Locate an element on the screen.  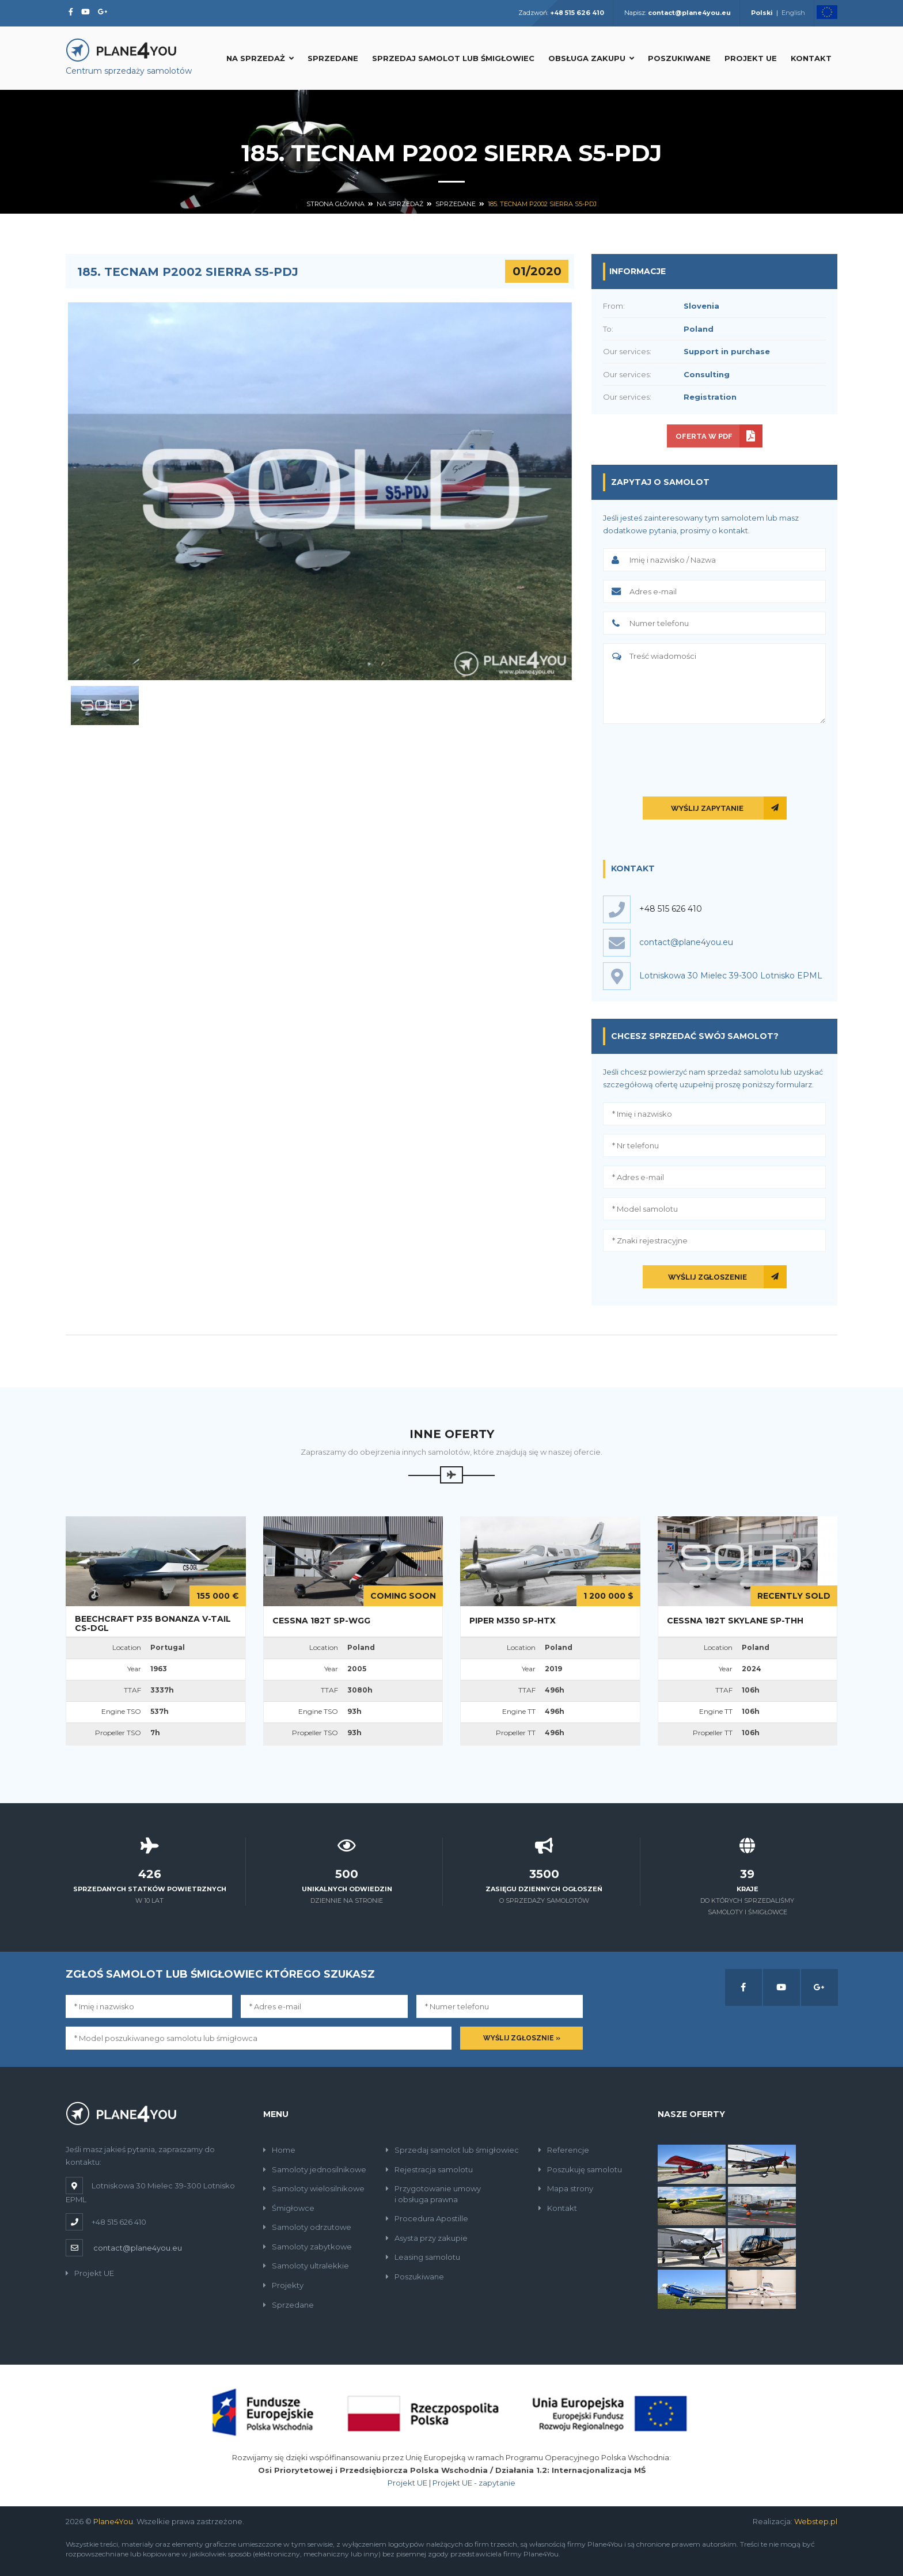
Procedura Apostille is located at coordinates (427, 2218).